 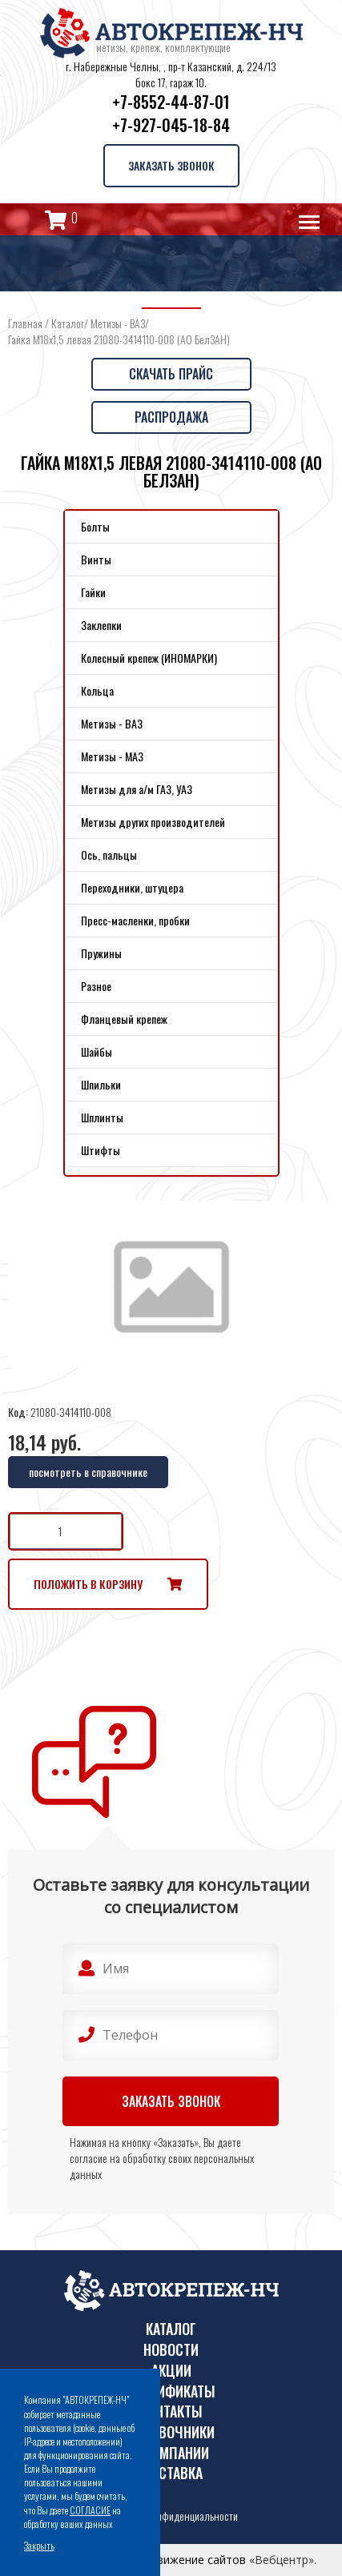 What do you see at coordinates (101, 1084) in the screenshot?
I see `Шпильки` at bounding box center [101, 1084].